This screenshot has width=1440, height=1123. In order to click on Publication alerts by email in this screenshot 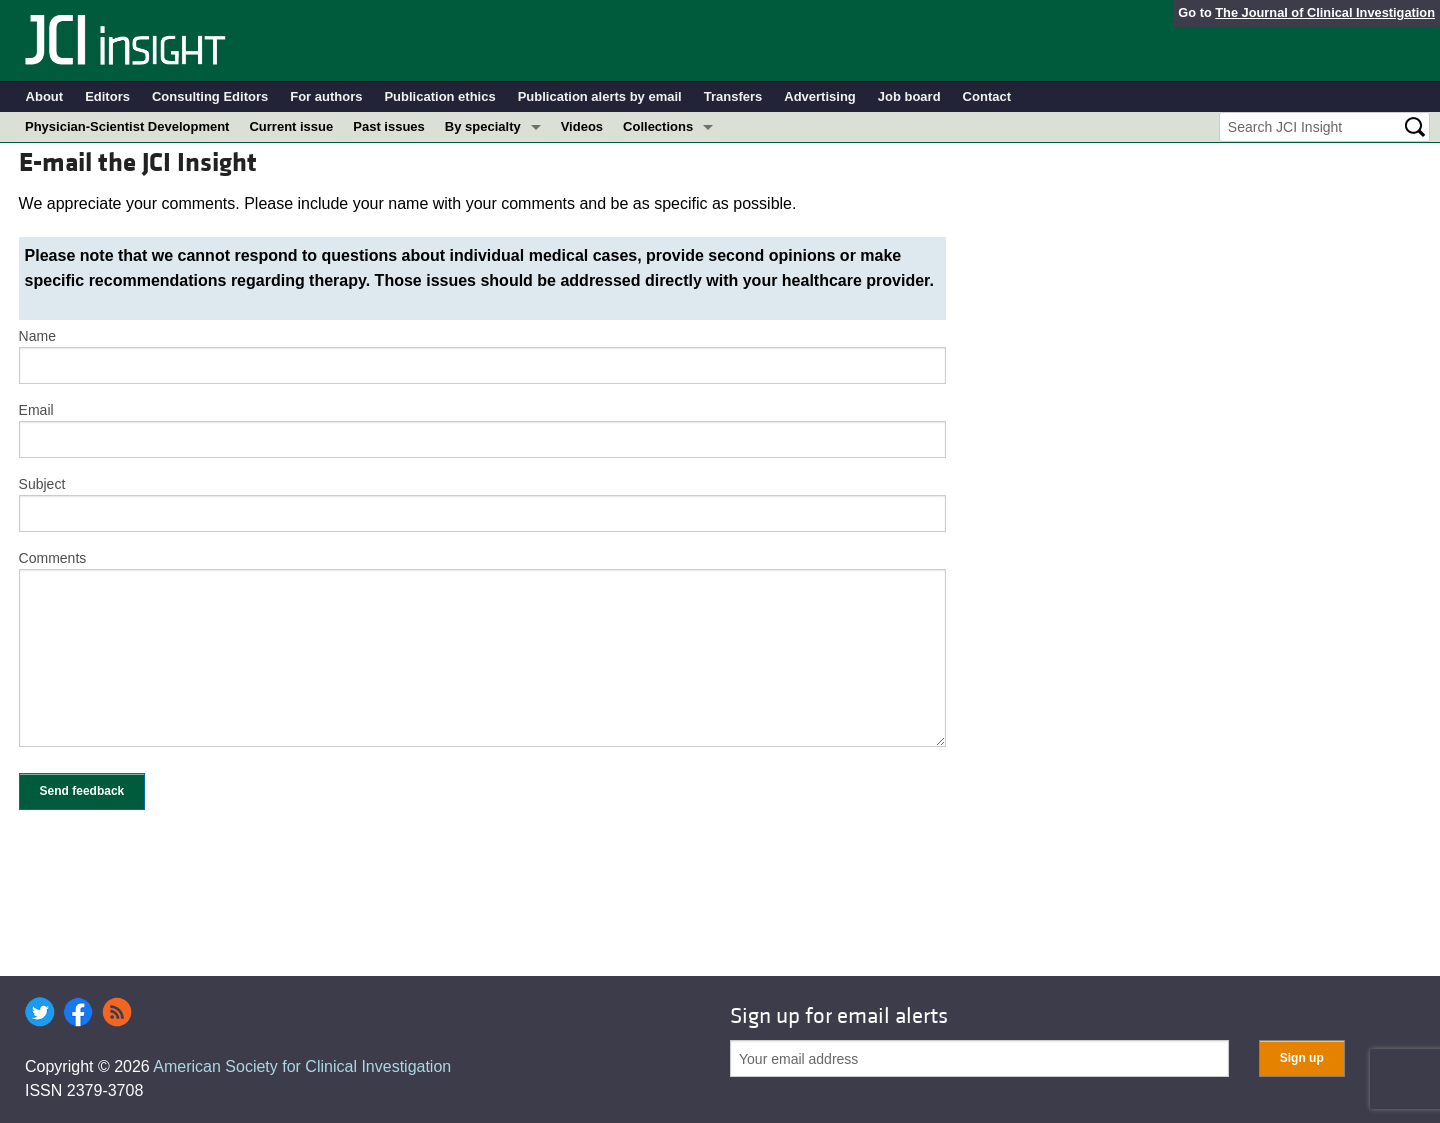, I will do `click(600, 96)`.